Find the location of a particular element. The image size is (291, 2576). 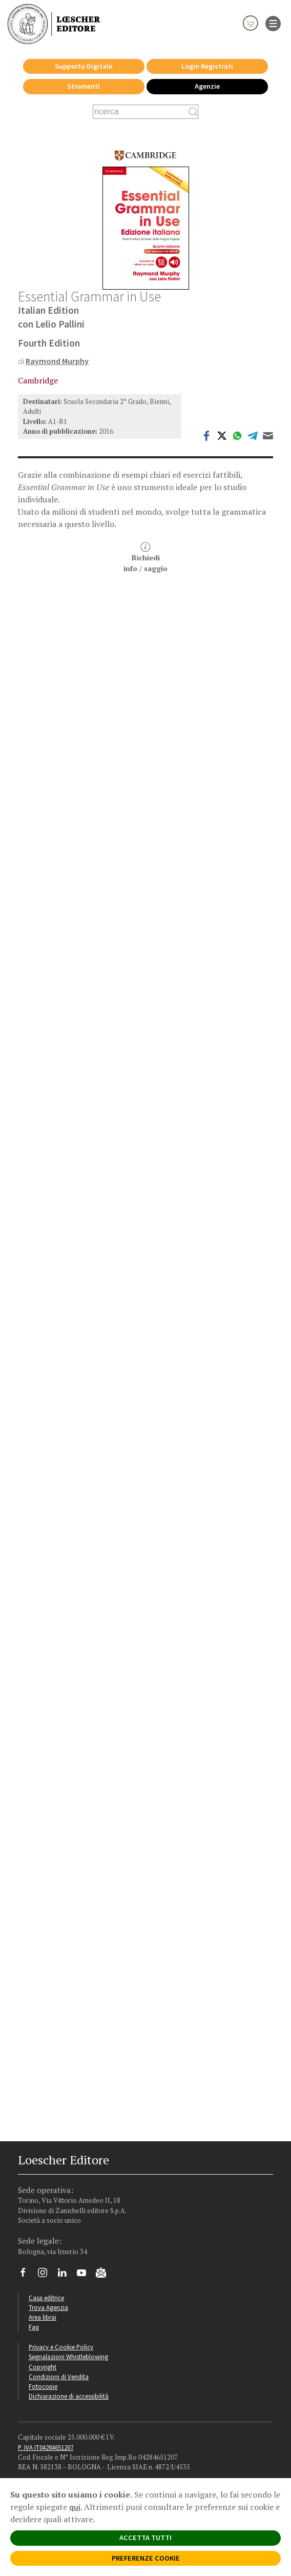

Copyright is located at coordinates (42, 2367).